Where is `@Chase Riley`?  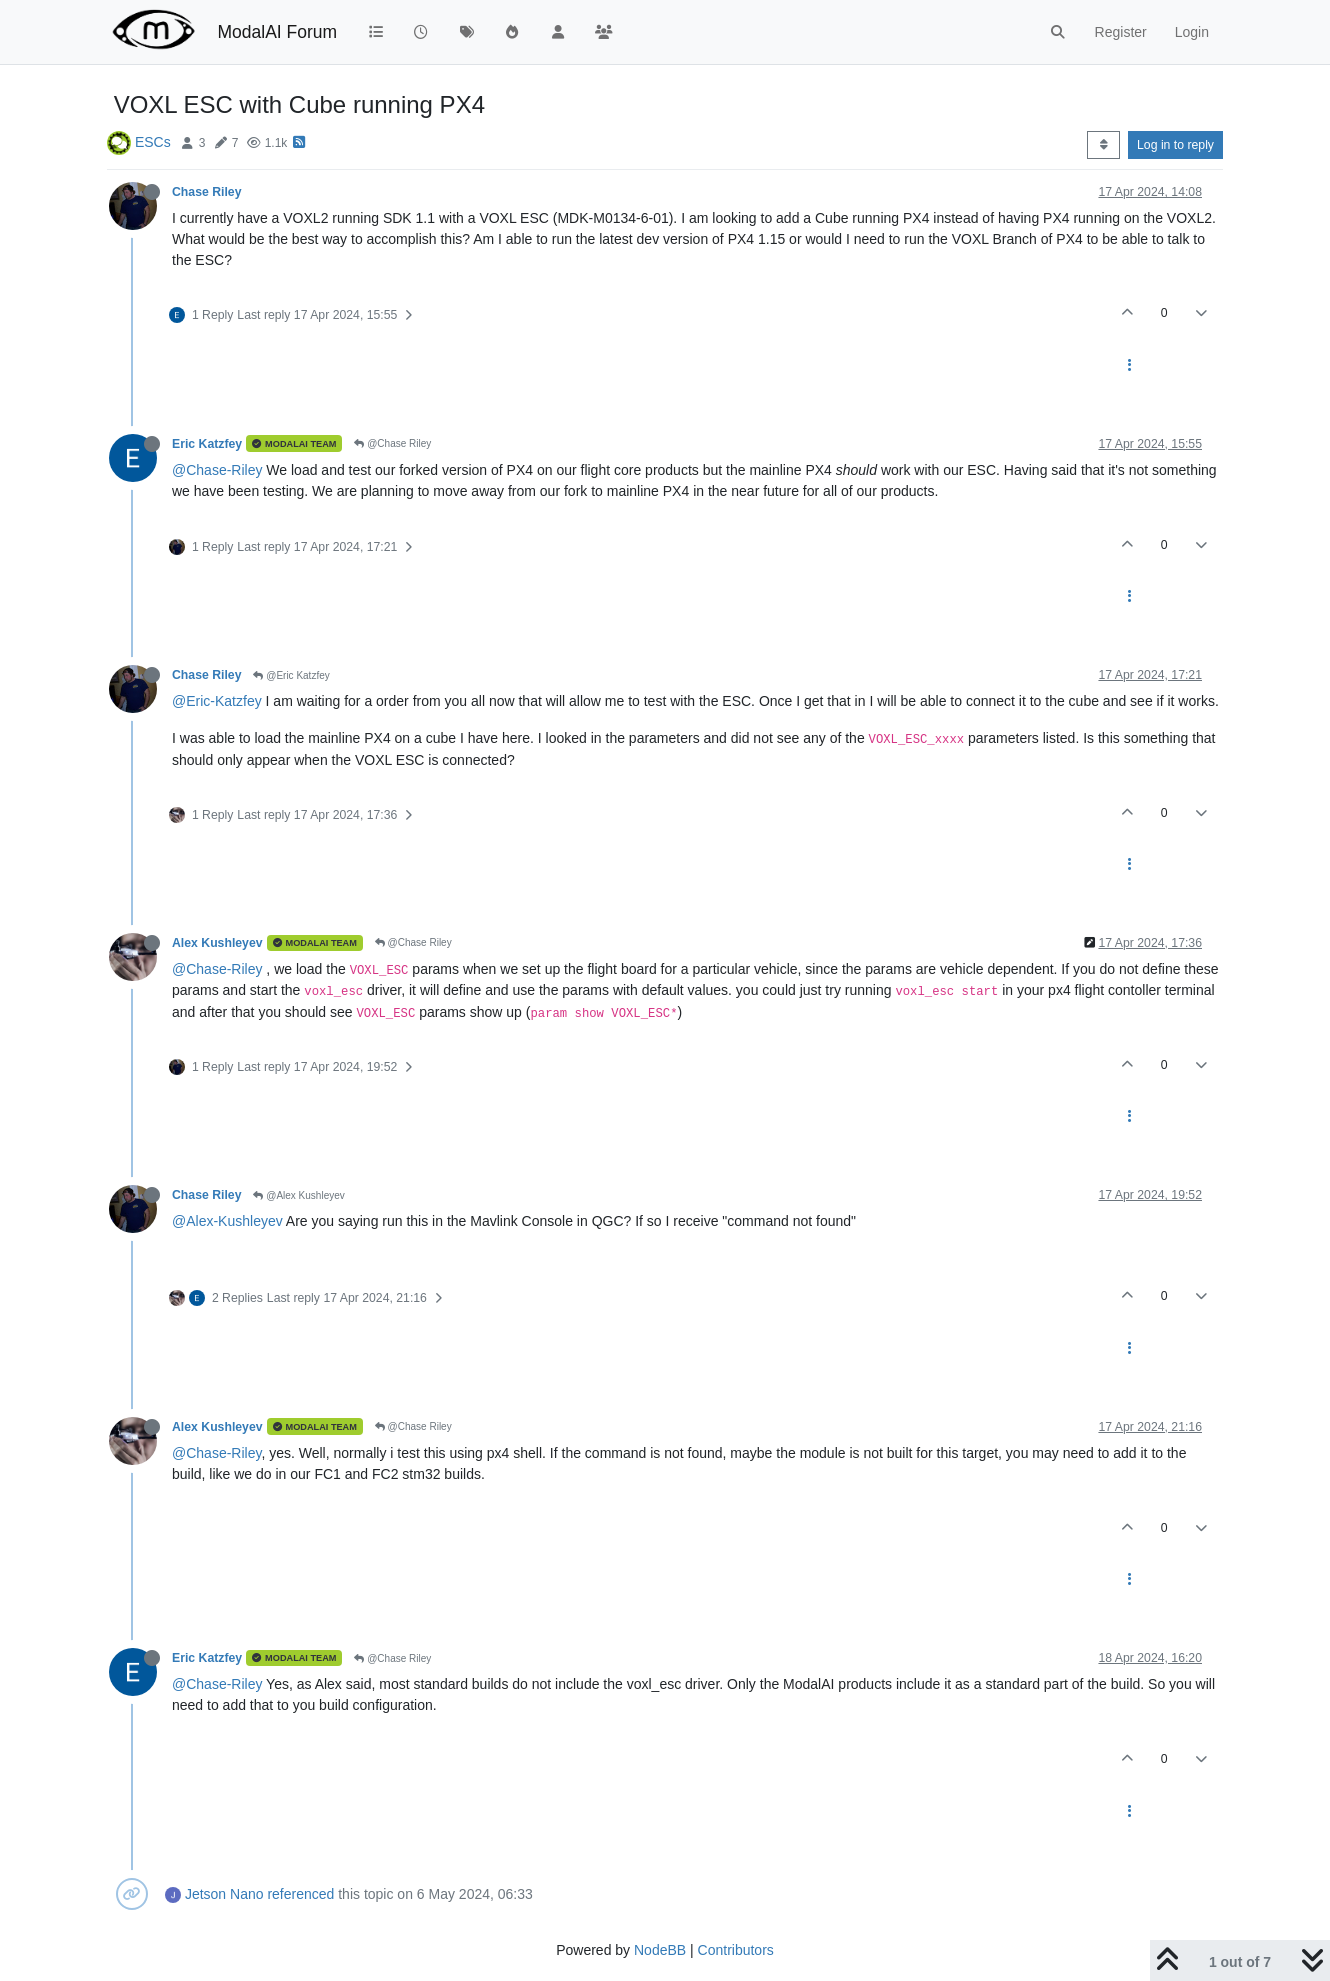
@Chase Riley is located at coordinates (392, 443).